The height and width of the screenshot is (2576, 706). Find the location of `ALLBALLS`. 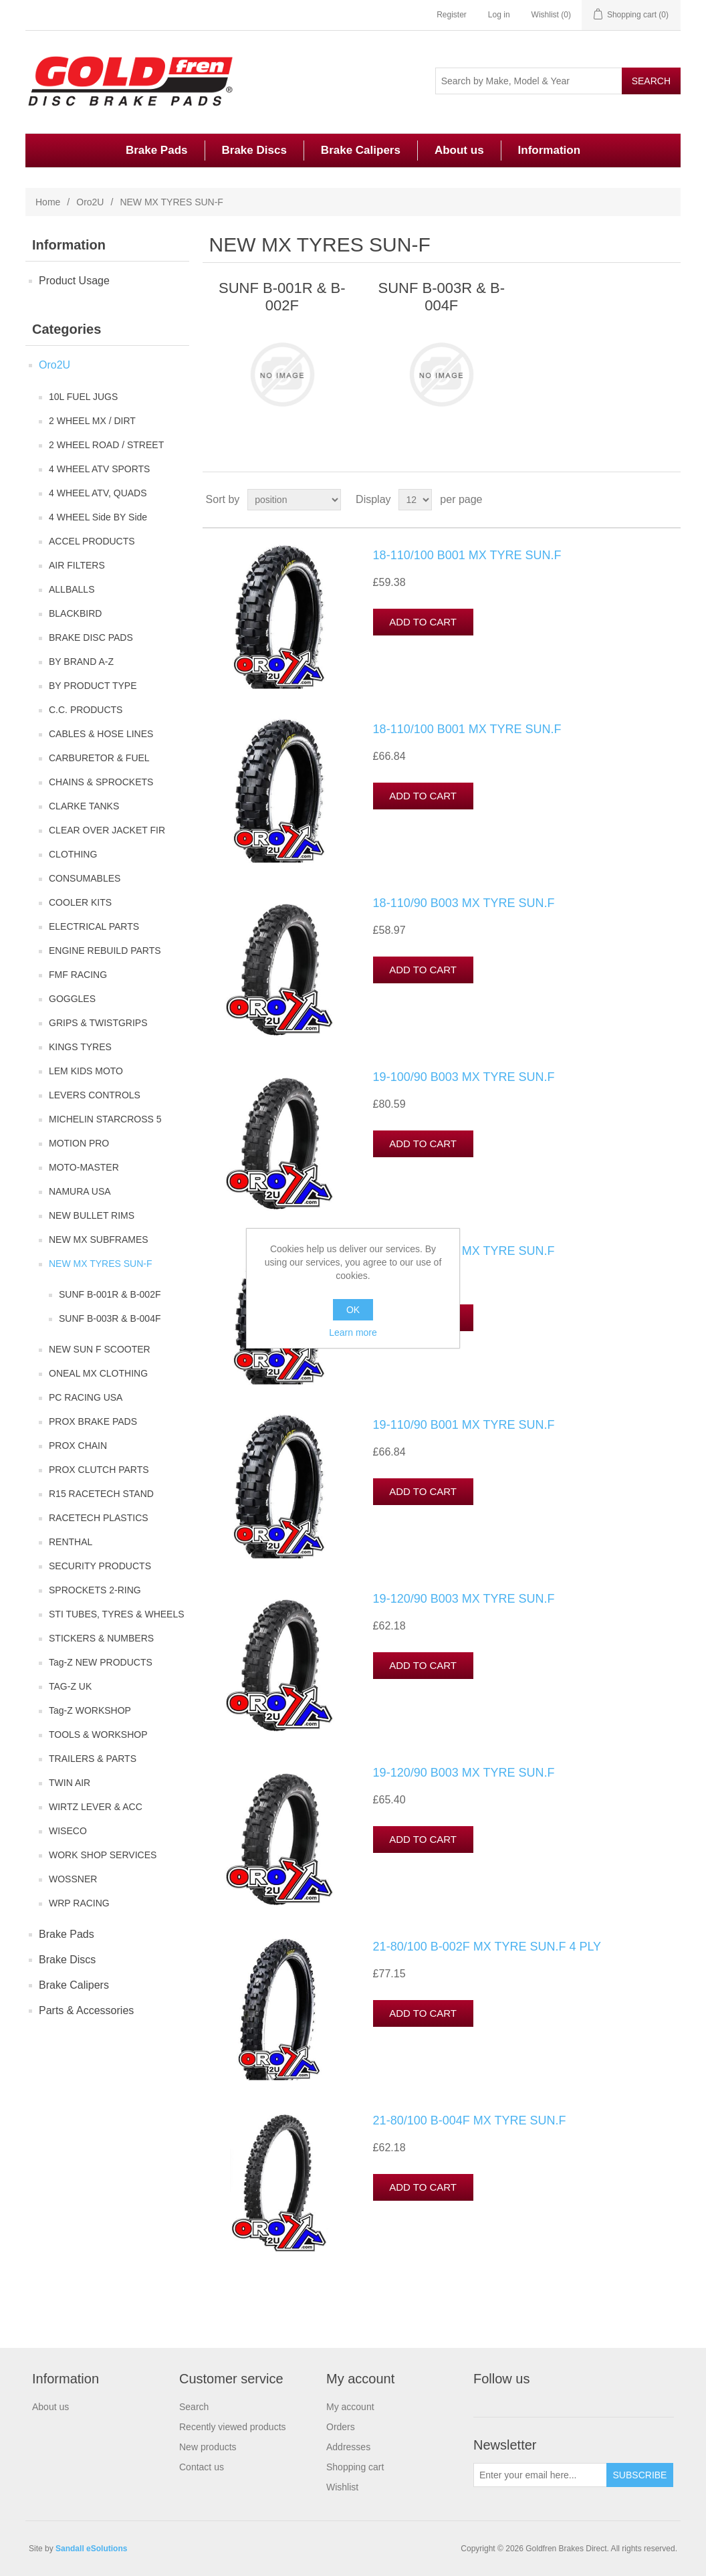

ALLBALLS is located at coordinates (72, 589).